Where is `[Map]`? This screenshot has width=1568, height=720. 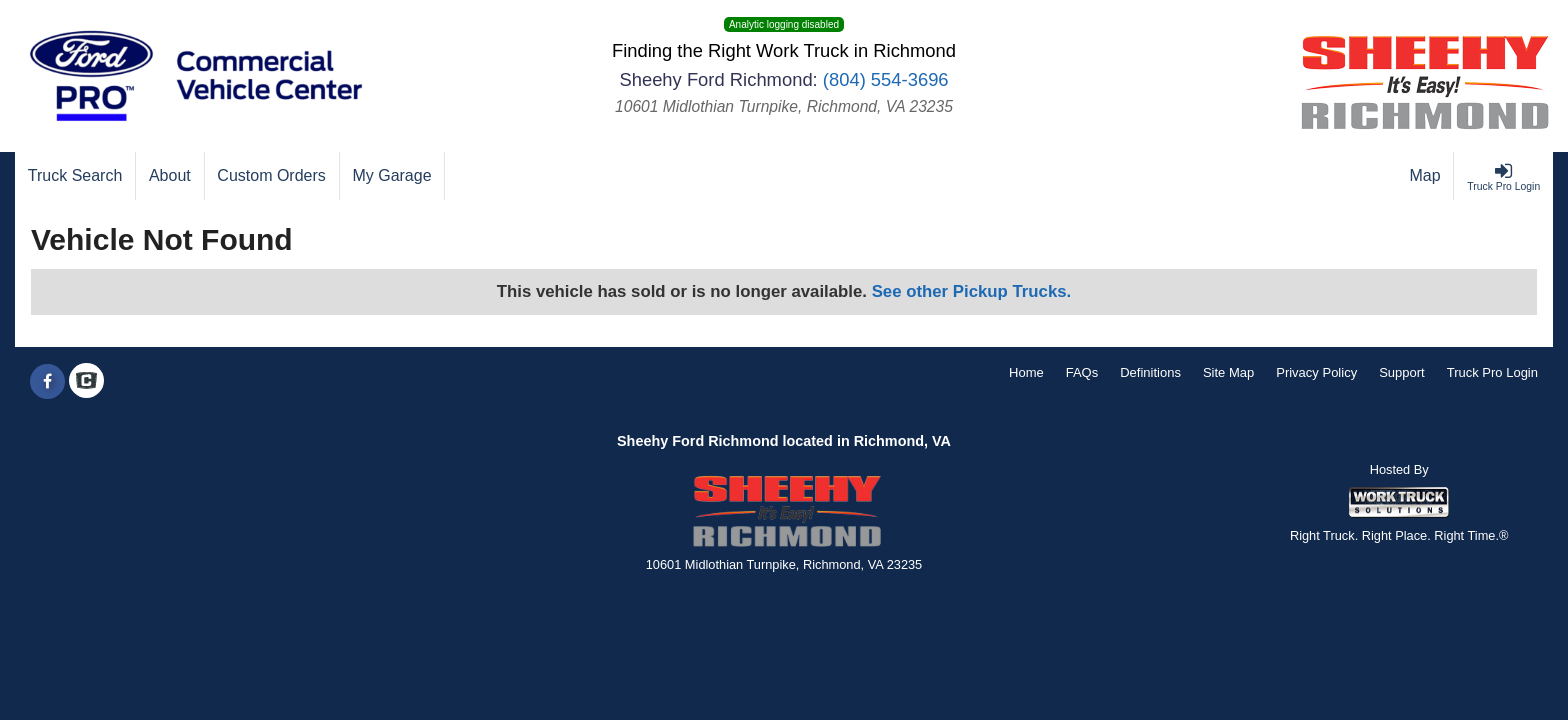
[Map] is located at coordinates (1426, 176).